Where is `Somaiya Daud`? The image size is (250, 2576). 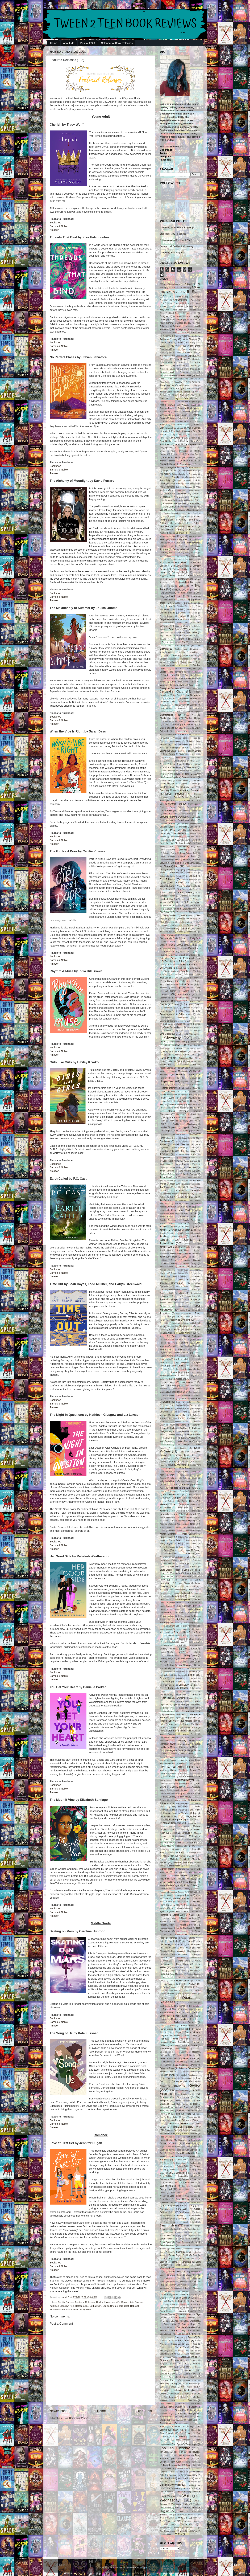
Somaiya Daud is located at coordinates (194, 2318).